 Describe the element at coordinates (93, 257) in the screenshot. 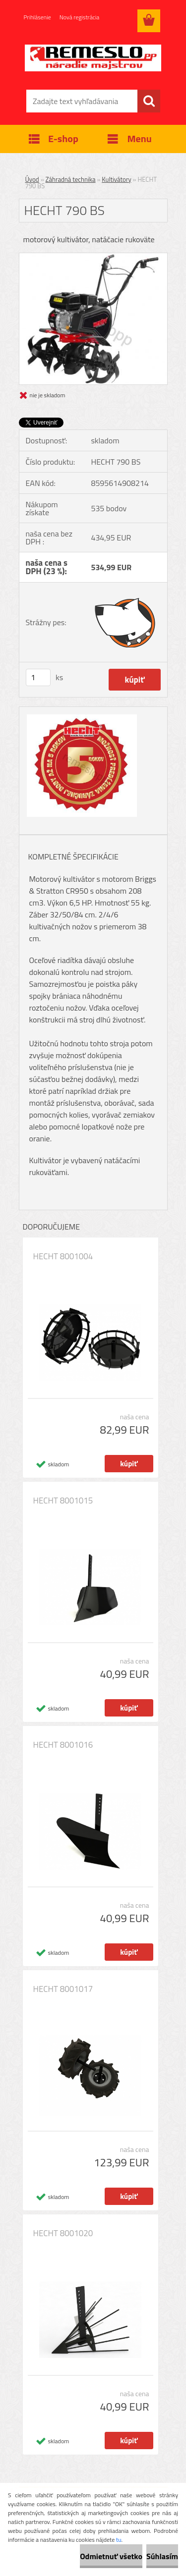

I see `[HECHT 790 BS]` at that location.